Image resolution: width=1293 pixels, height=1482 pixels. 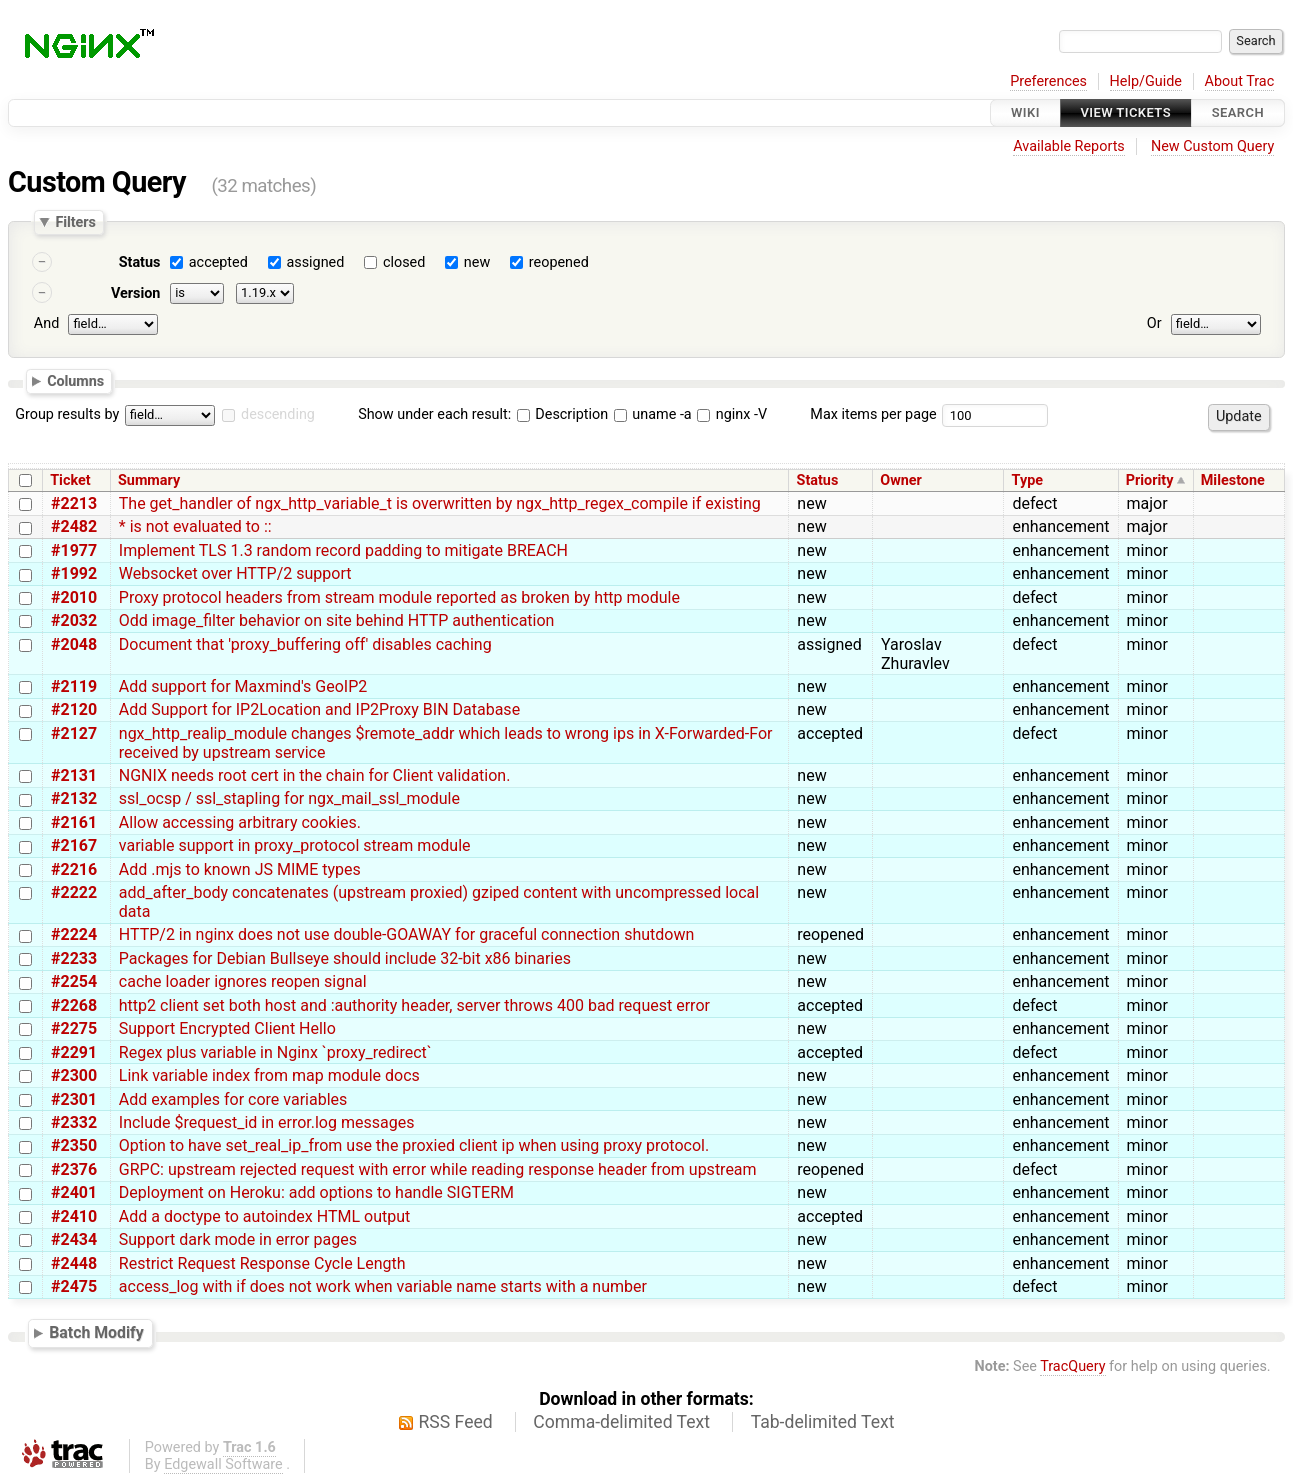 I want to click on #2131, so click(x=74, y=775).